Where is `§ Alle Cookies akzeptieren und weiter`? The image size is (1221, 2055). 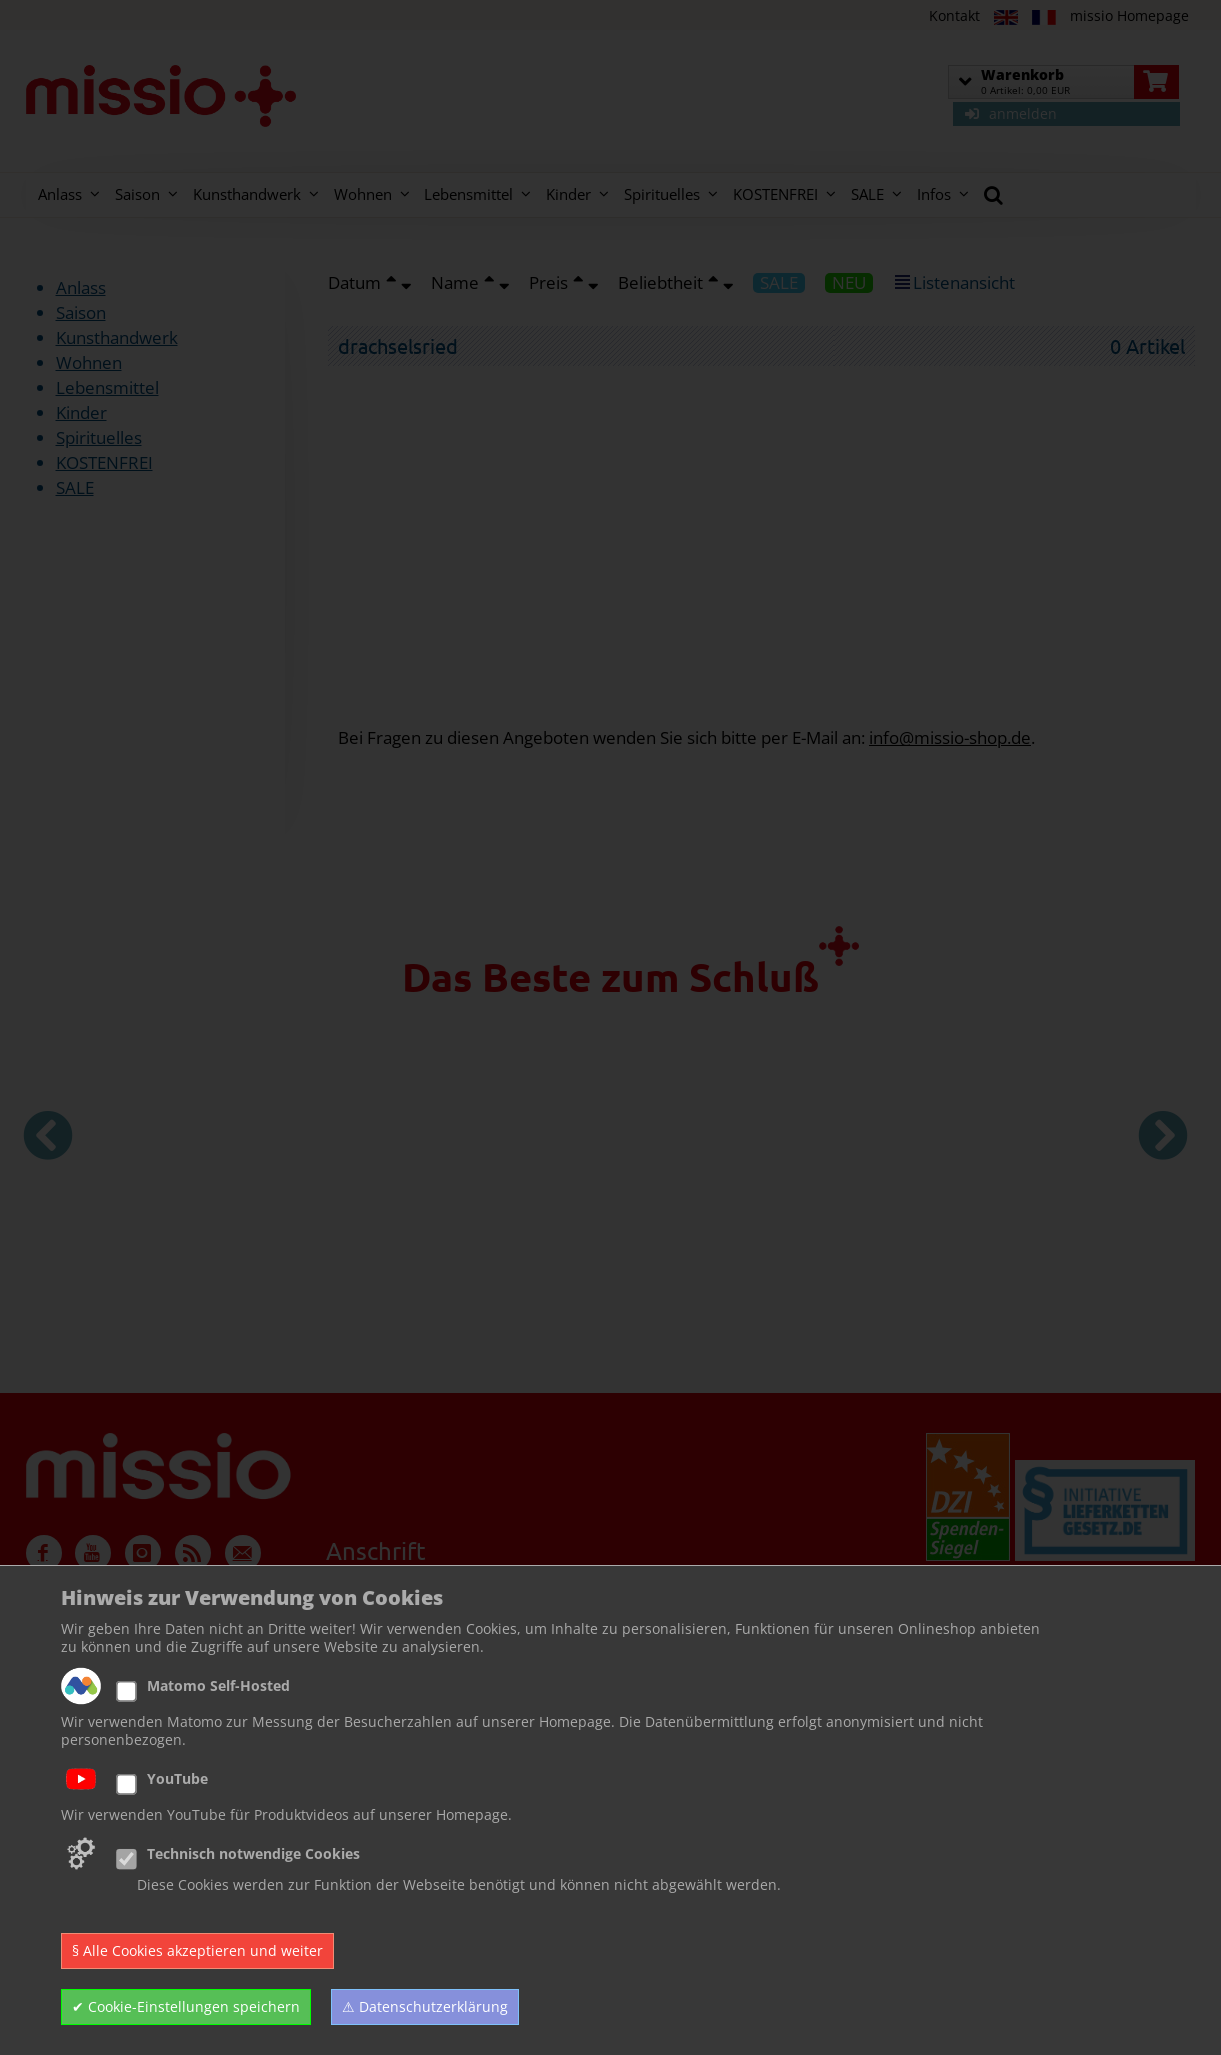 § Alle Cookies akzeptieren und weiter is located at coordinates (197, 1950).